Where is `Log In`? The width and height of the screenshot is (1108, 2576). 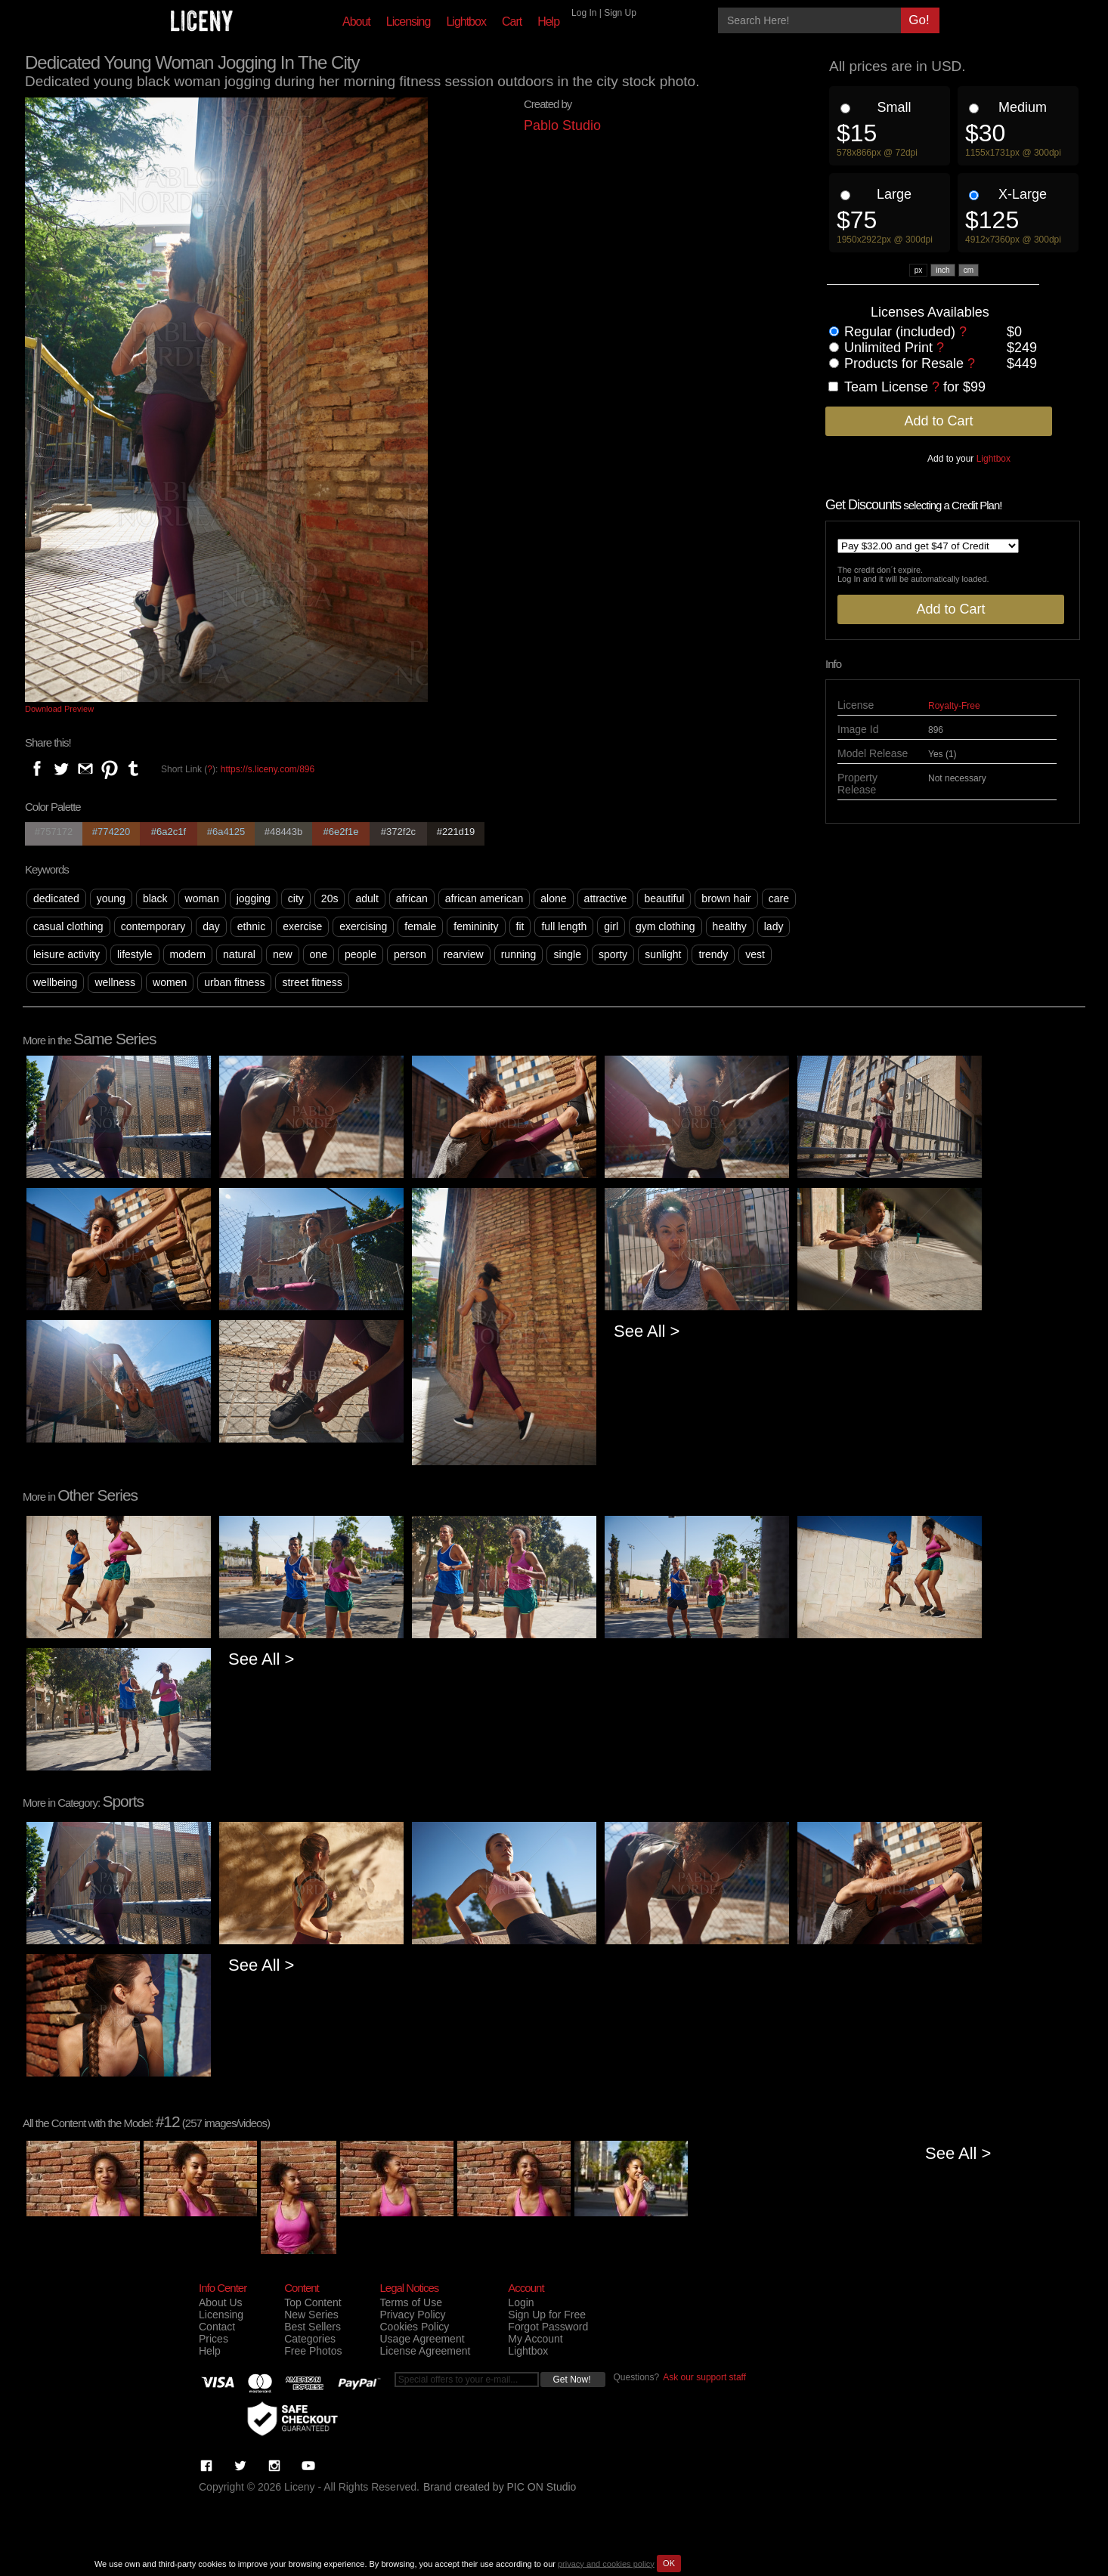 Log In is located at coordinates (583, 13).